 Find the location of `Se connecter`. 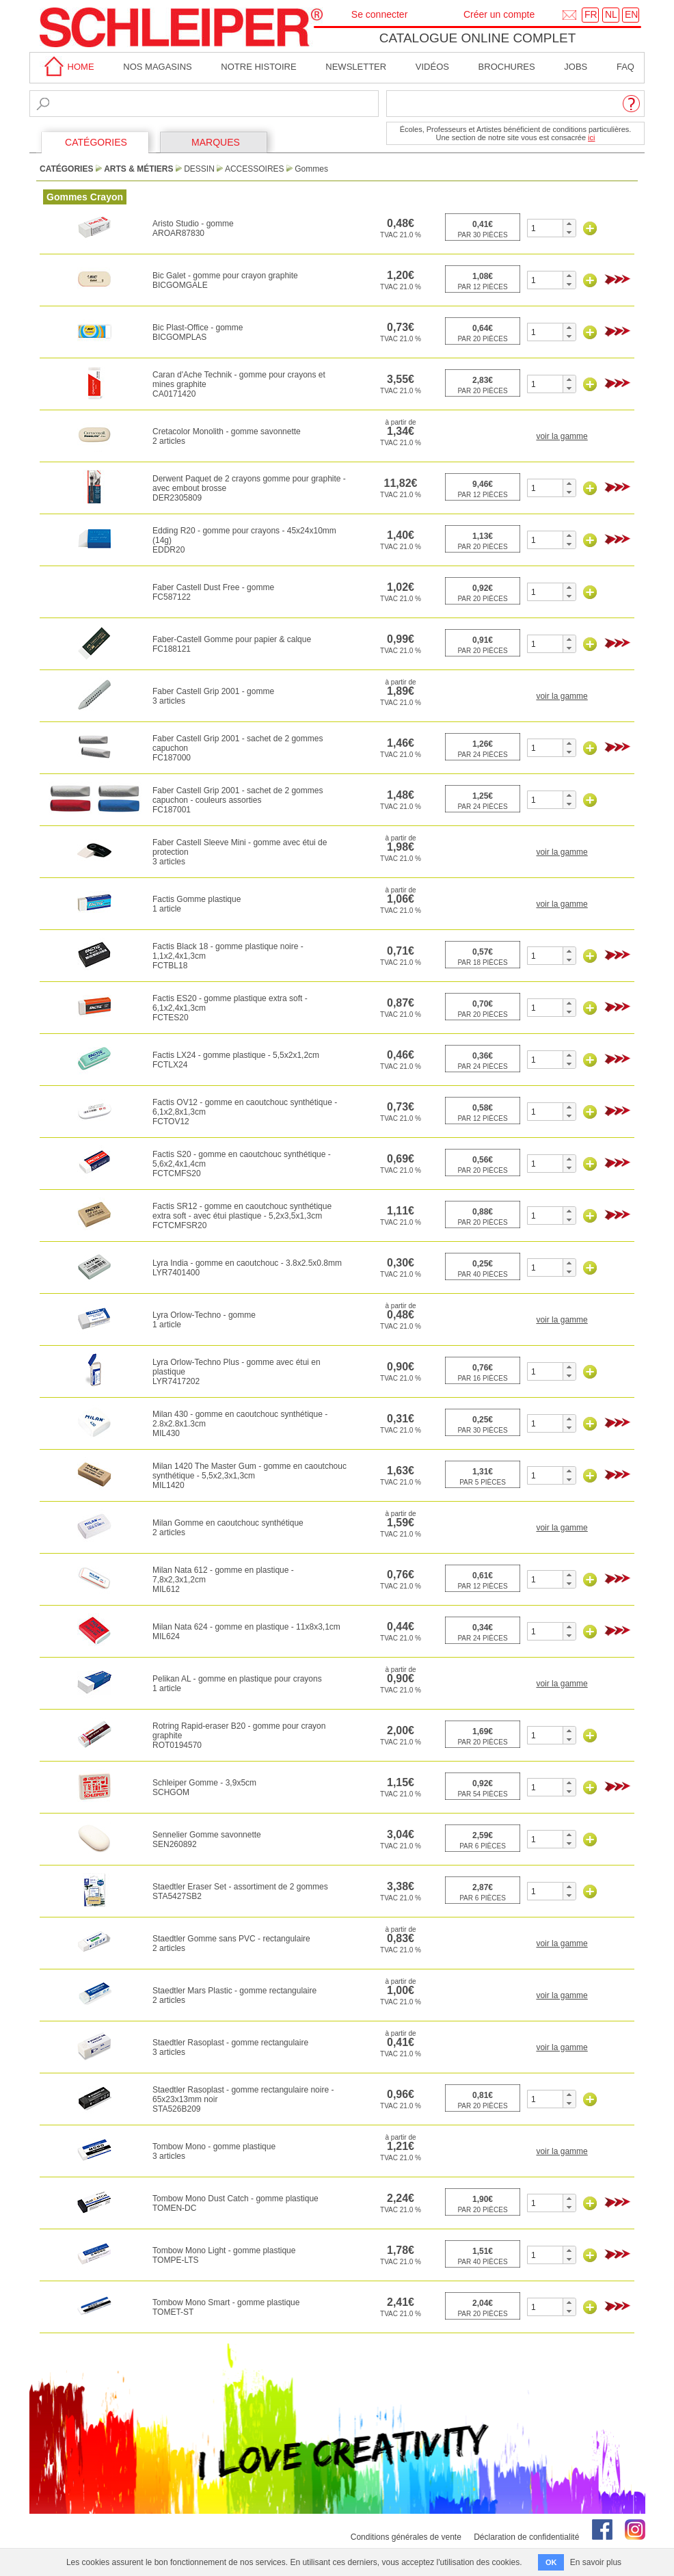

Se connecter is located at coordinates (379, 14).